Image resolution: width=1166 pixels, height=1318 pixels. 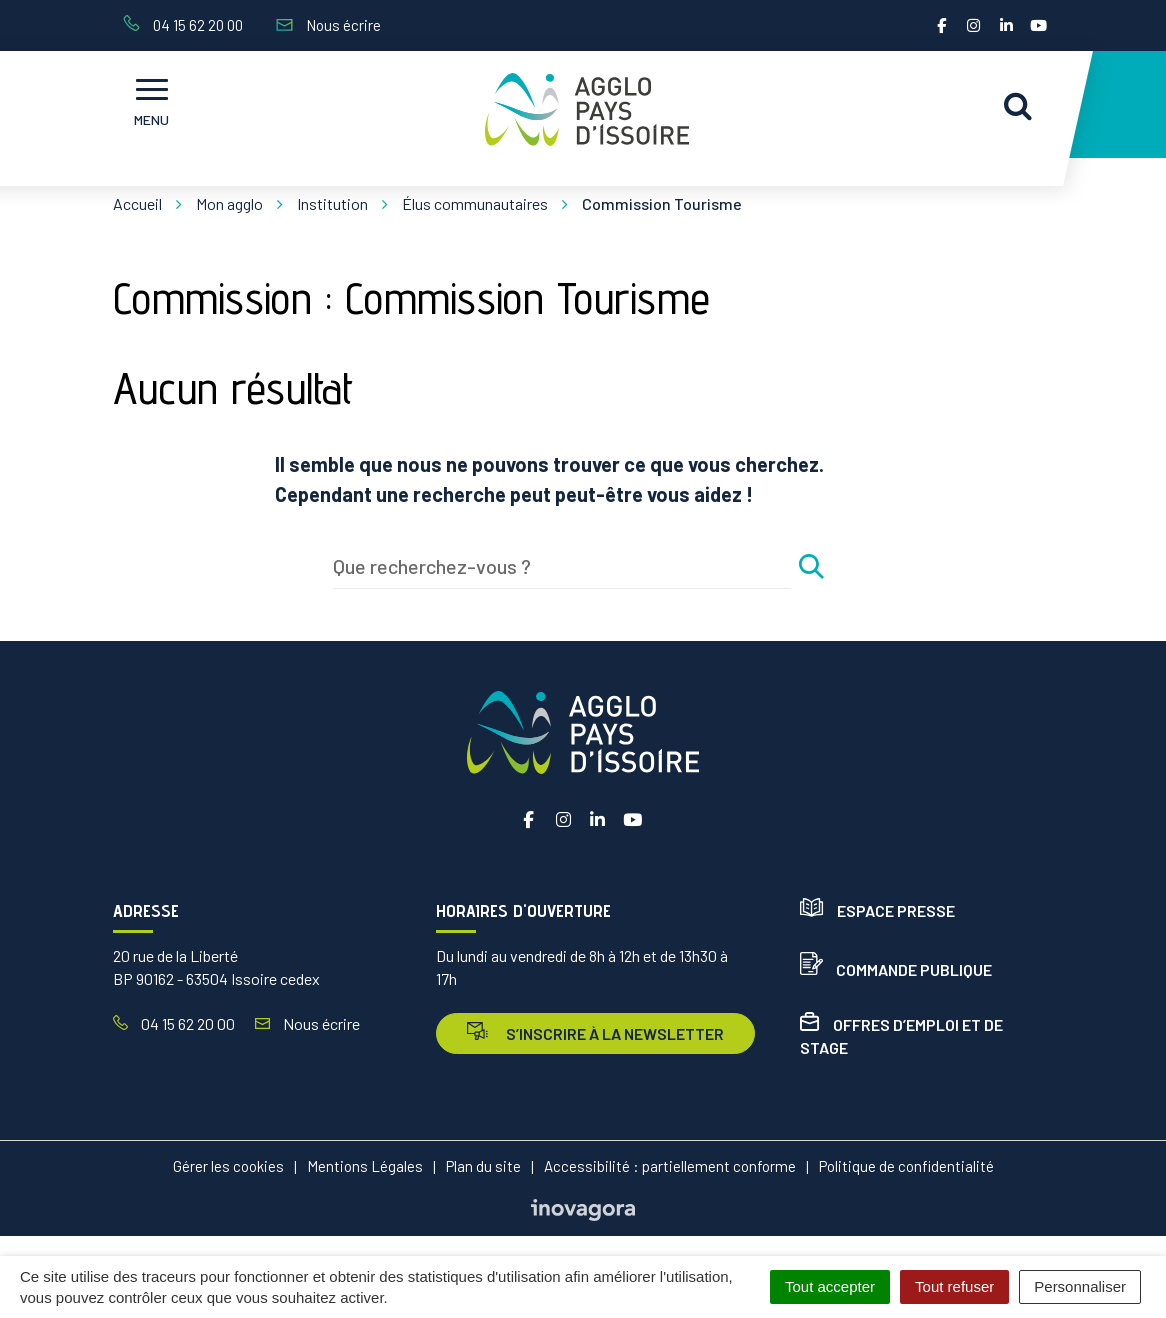 What do you see at coordinates (483, 1166) in the screenshot?
I see `Plan du site` at bounding box center [483, 1166].